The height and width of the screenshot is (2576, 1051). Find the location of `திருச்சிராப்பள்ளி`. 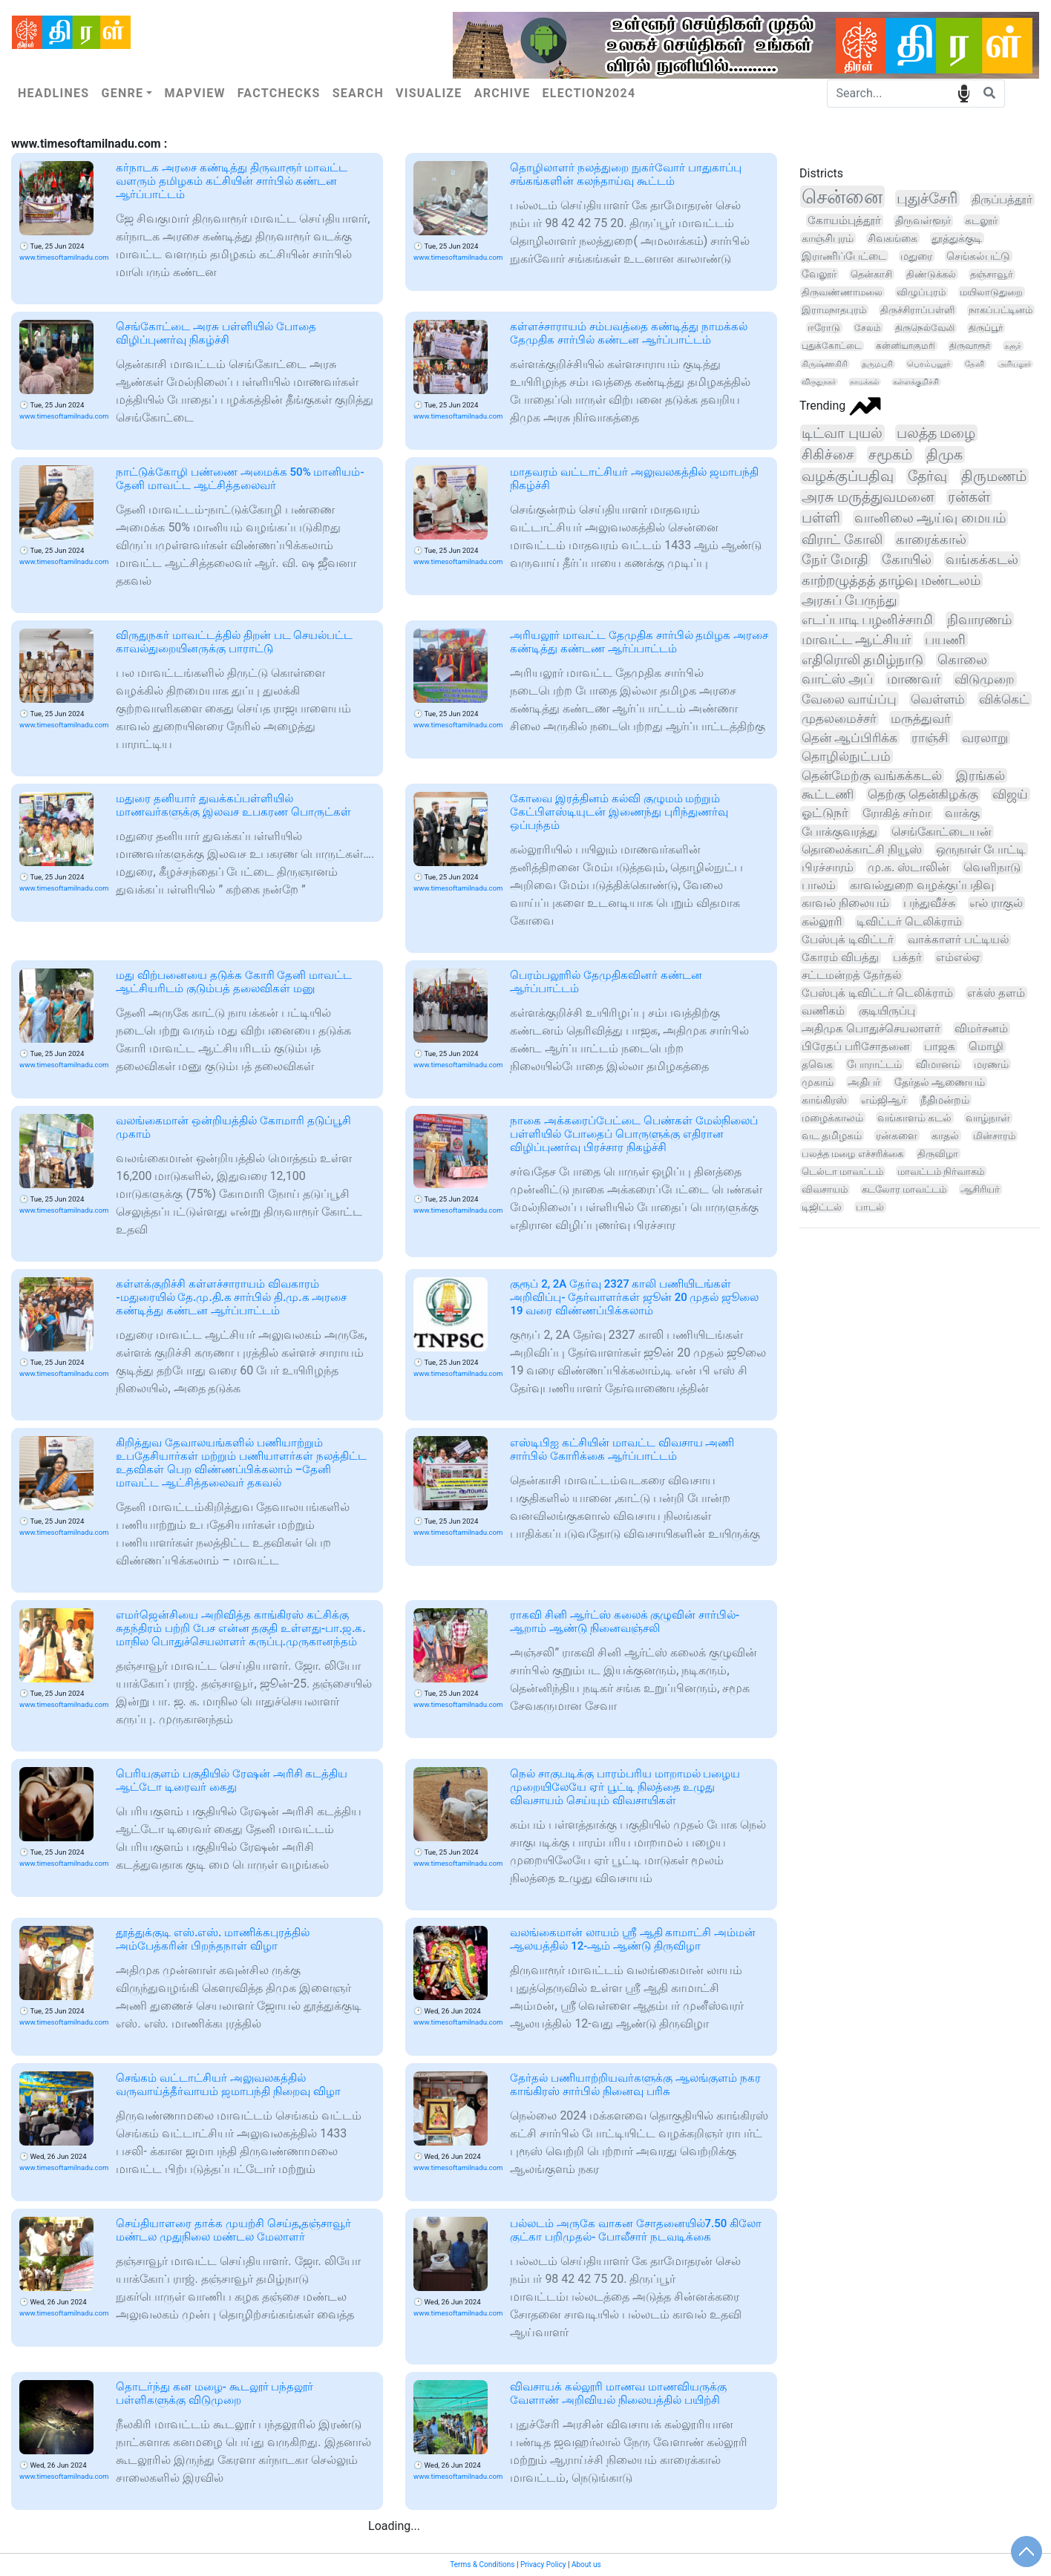

திருச்சிராப்பள்ளி is located at coordinates (917, 309).